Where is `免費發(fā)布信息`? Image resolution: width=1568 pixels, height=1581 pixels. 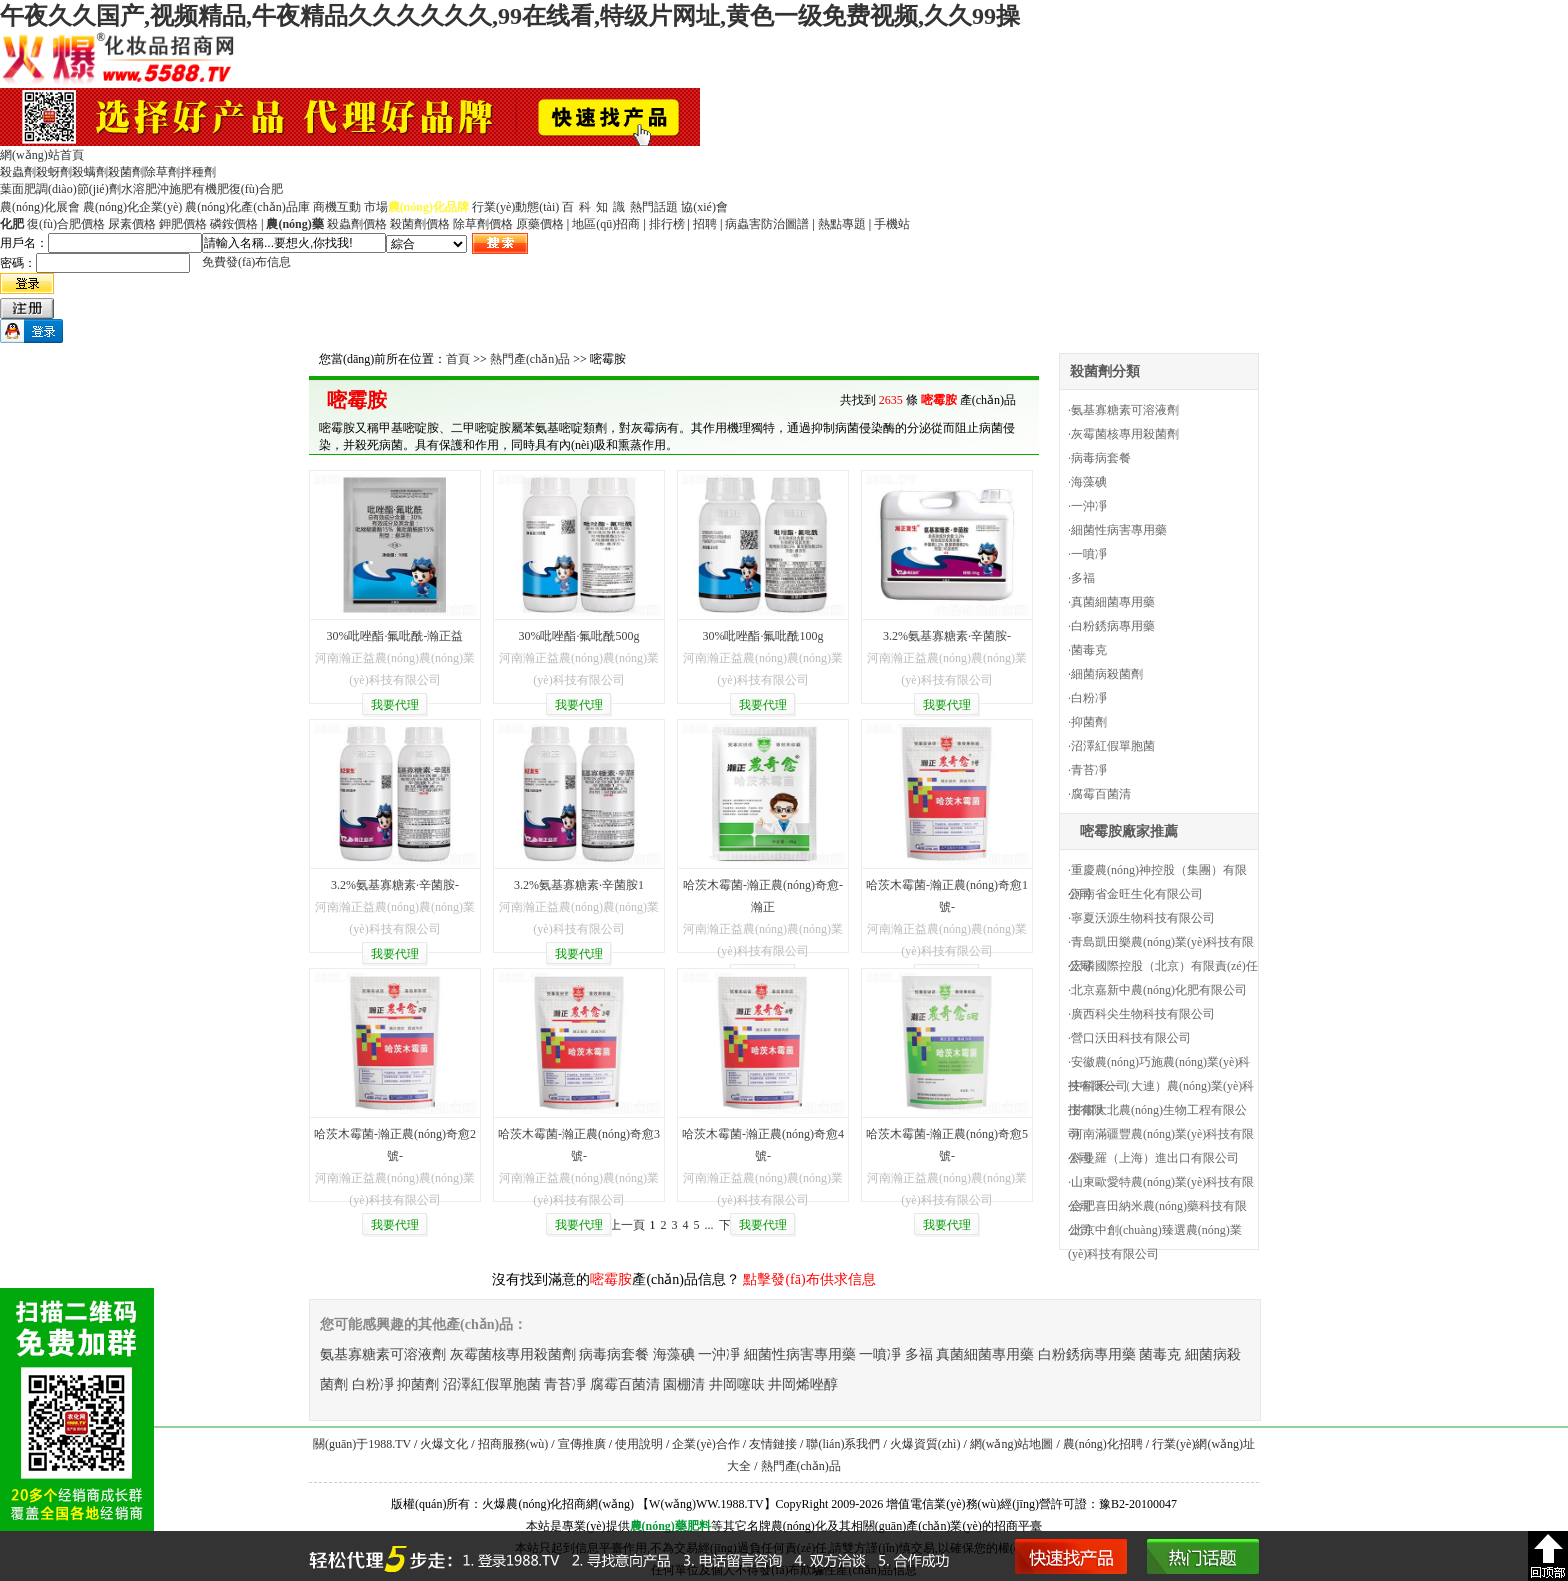
免費發(fā)布信息 is located at coordinates (246, 262).